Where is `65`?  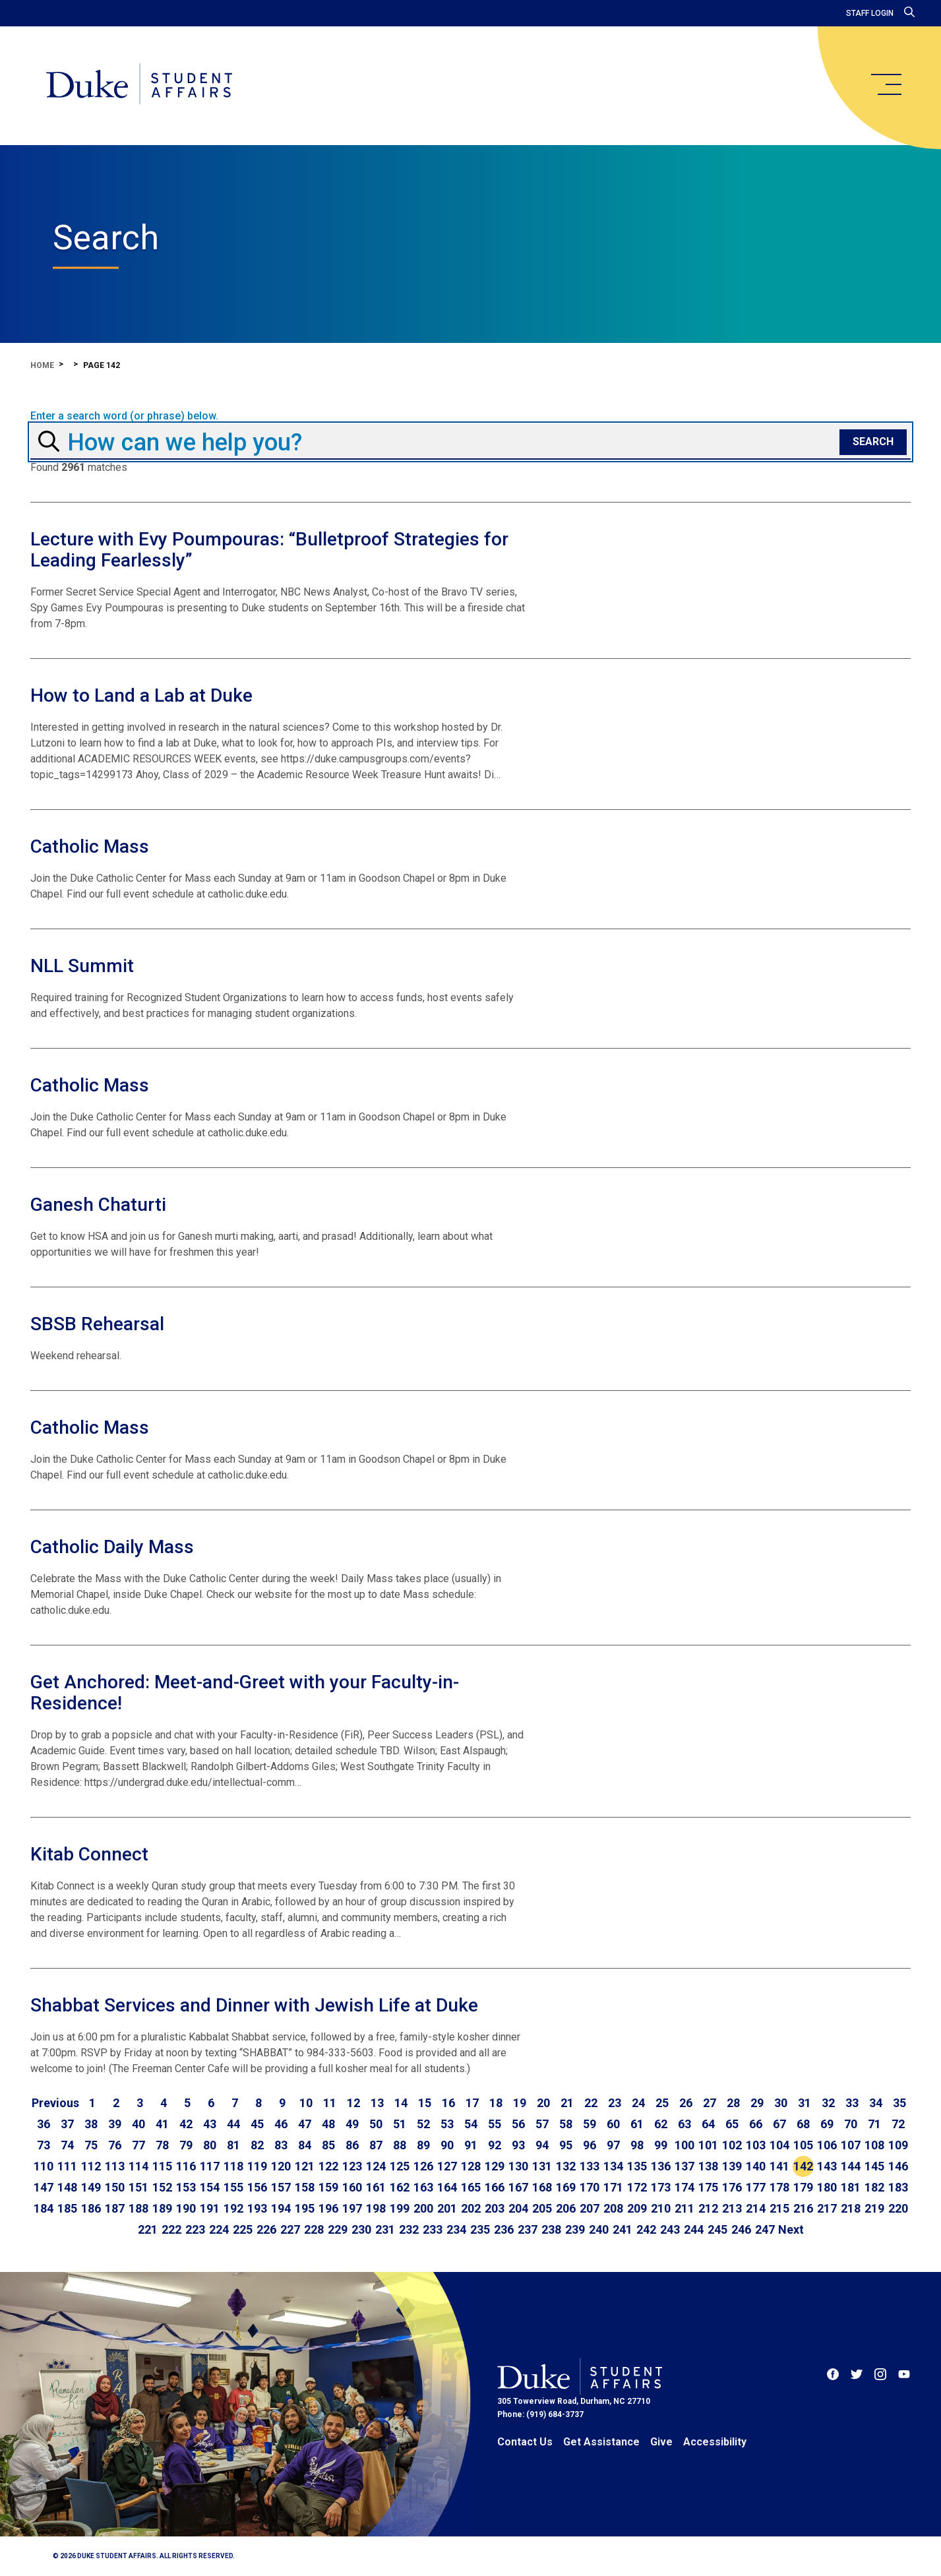
65 is located at coordinates (732, 2124).